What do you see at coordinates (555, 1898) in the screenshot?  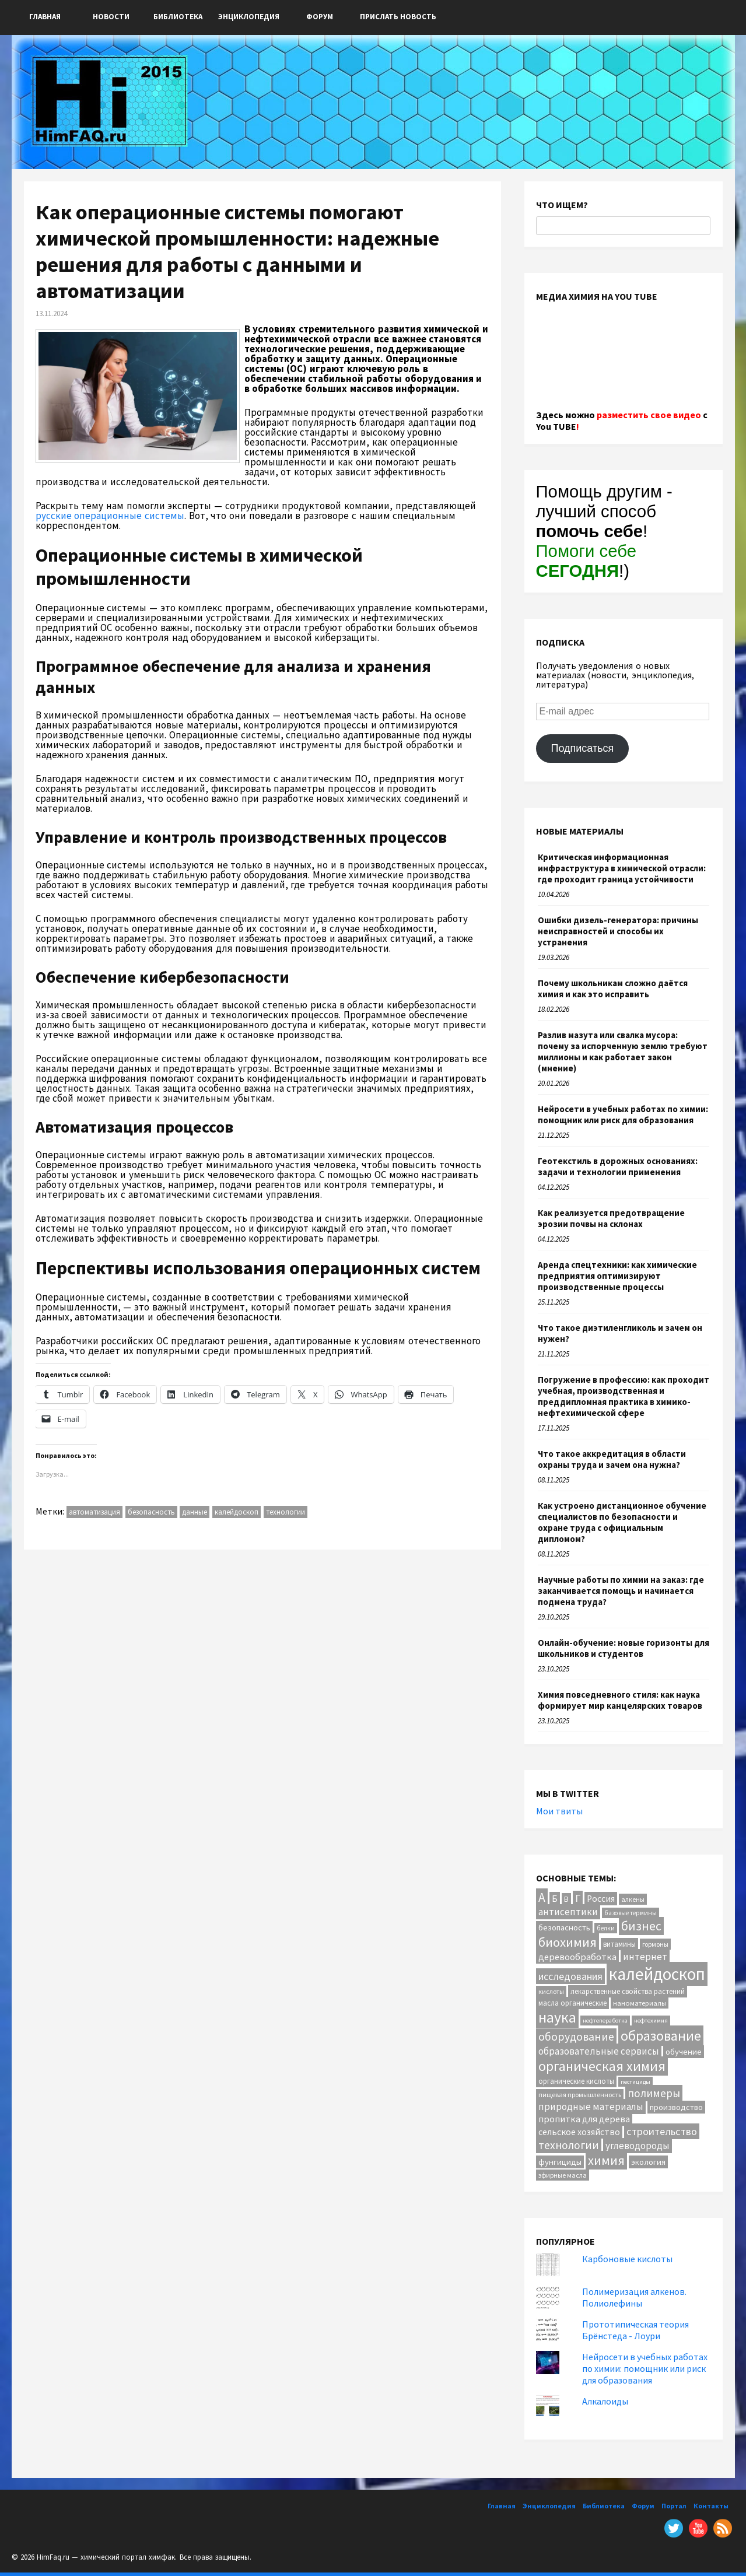 I see `Б [Б (20 элементов)]` at bounding box center [555, 1898].